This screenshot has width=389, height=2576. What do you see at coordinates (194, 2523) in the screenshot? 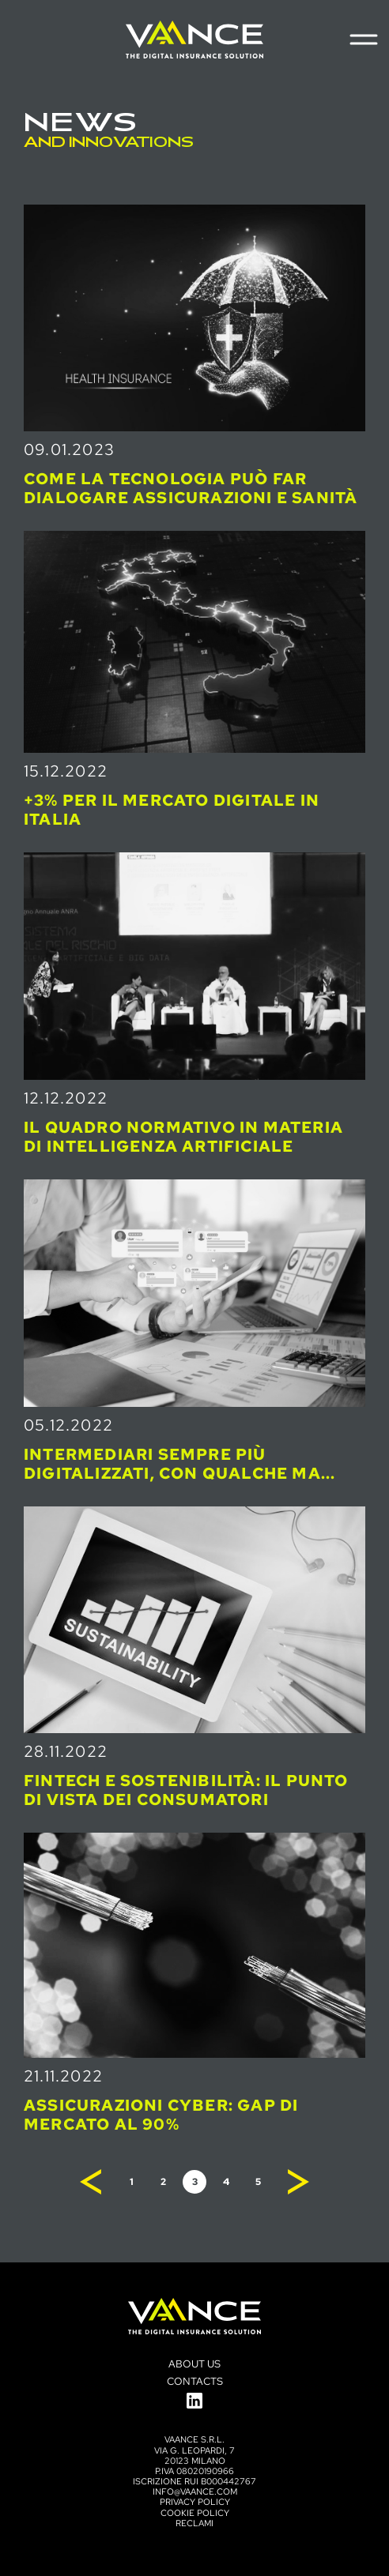
I see `Reclami` at bounding box center [194, 2523].